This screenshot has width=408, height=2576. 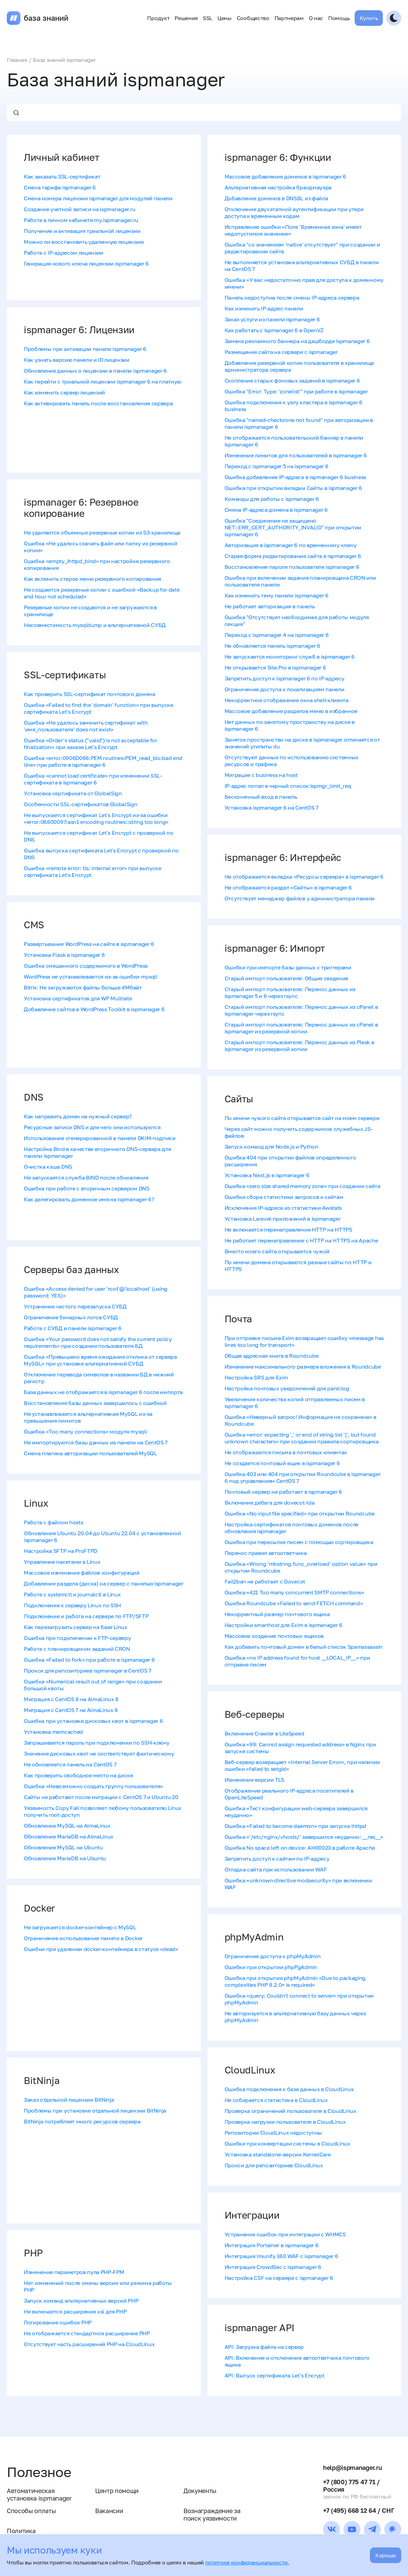 I want to click on Решения, so click(x=186, y=18).